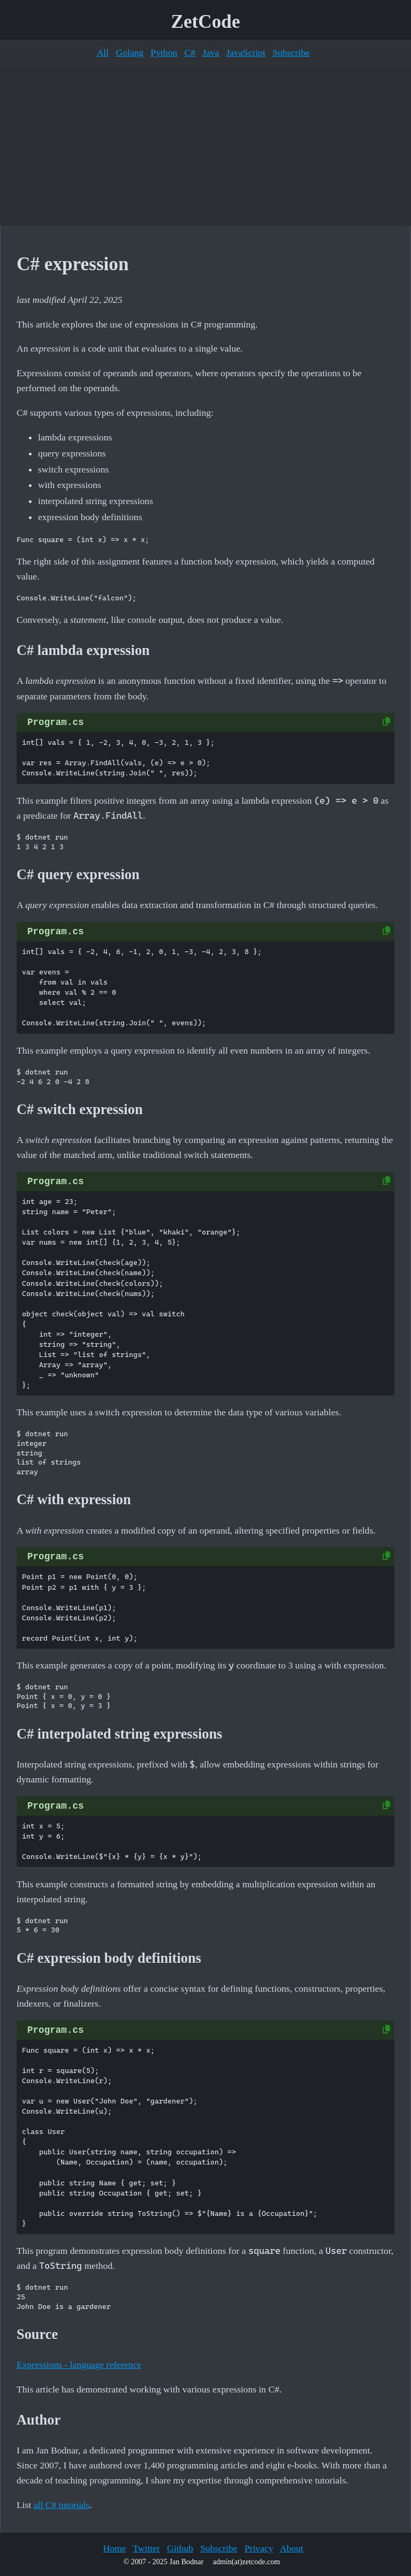 The image size is (411, 2576). What do you see at coordinates (291, 2548) in the screenshot?
I see `About` at bounding box center [291, 2548].